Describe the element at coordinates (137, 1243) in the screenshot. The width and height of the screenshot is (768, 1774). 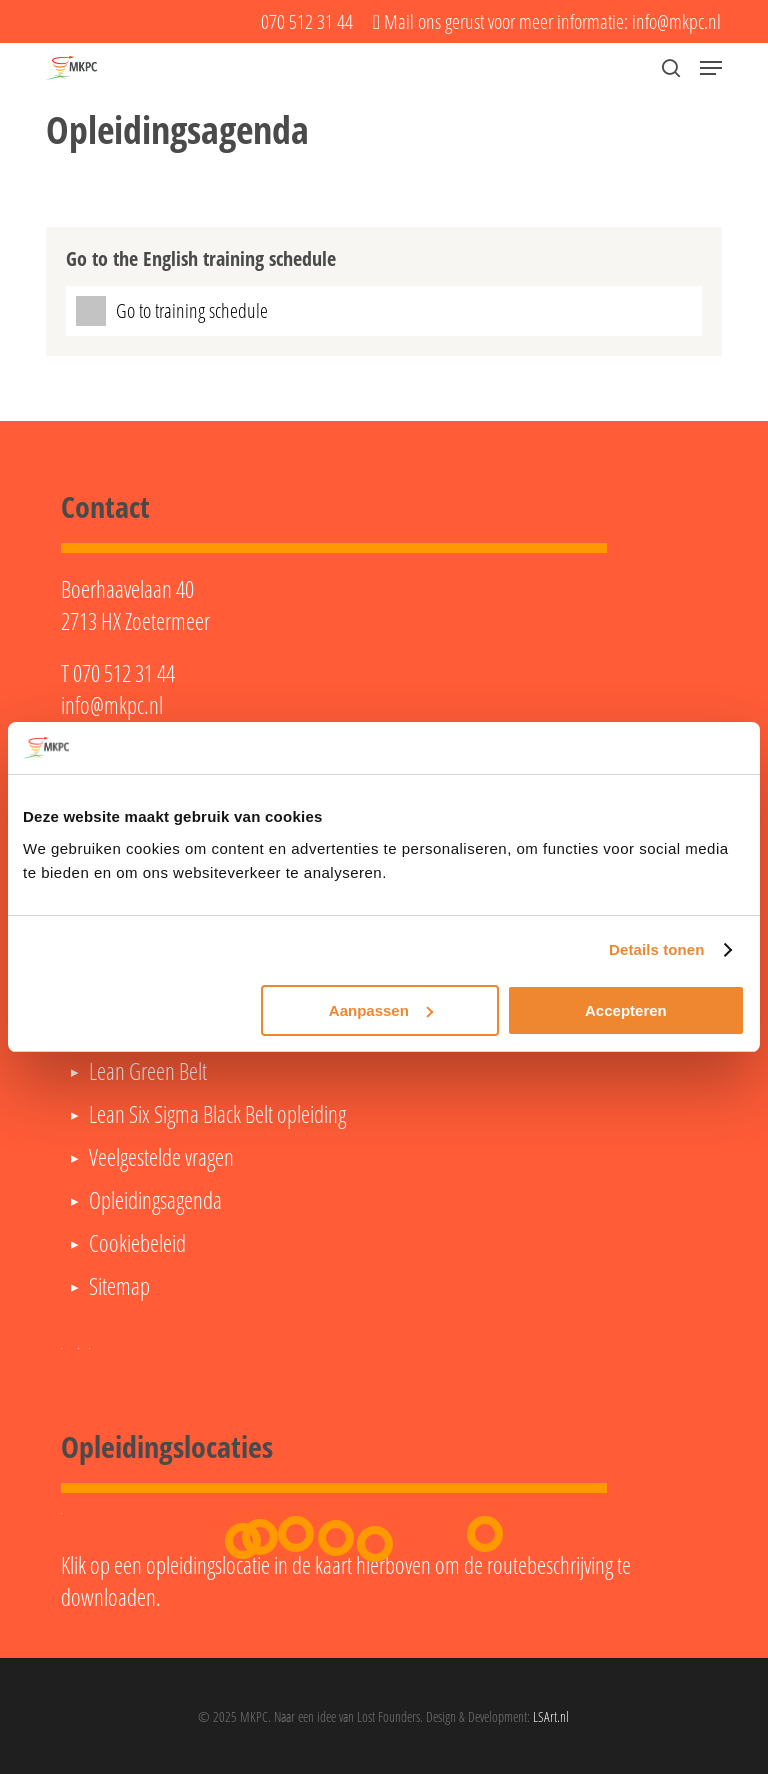
I see `Cookiebeleid` at that location.